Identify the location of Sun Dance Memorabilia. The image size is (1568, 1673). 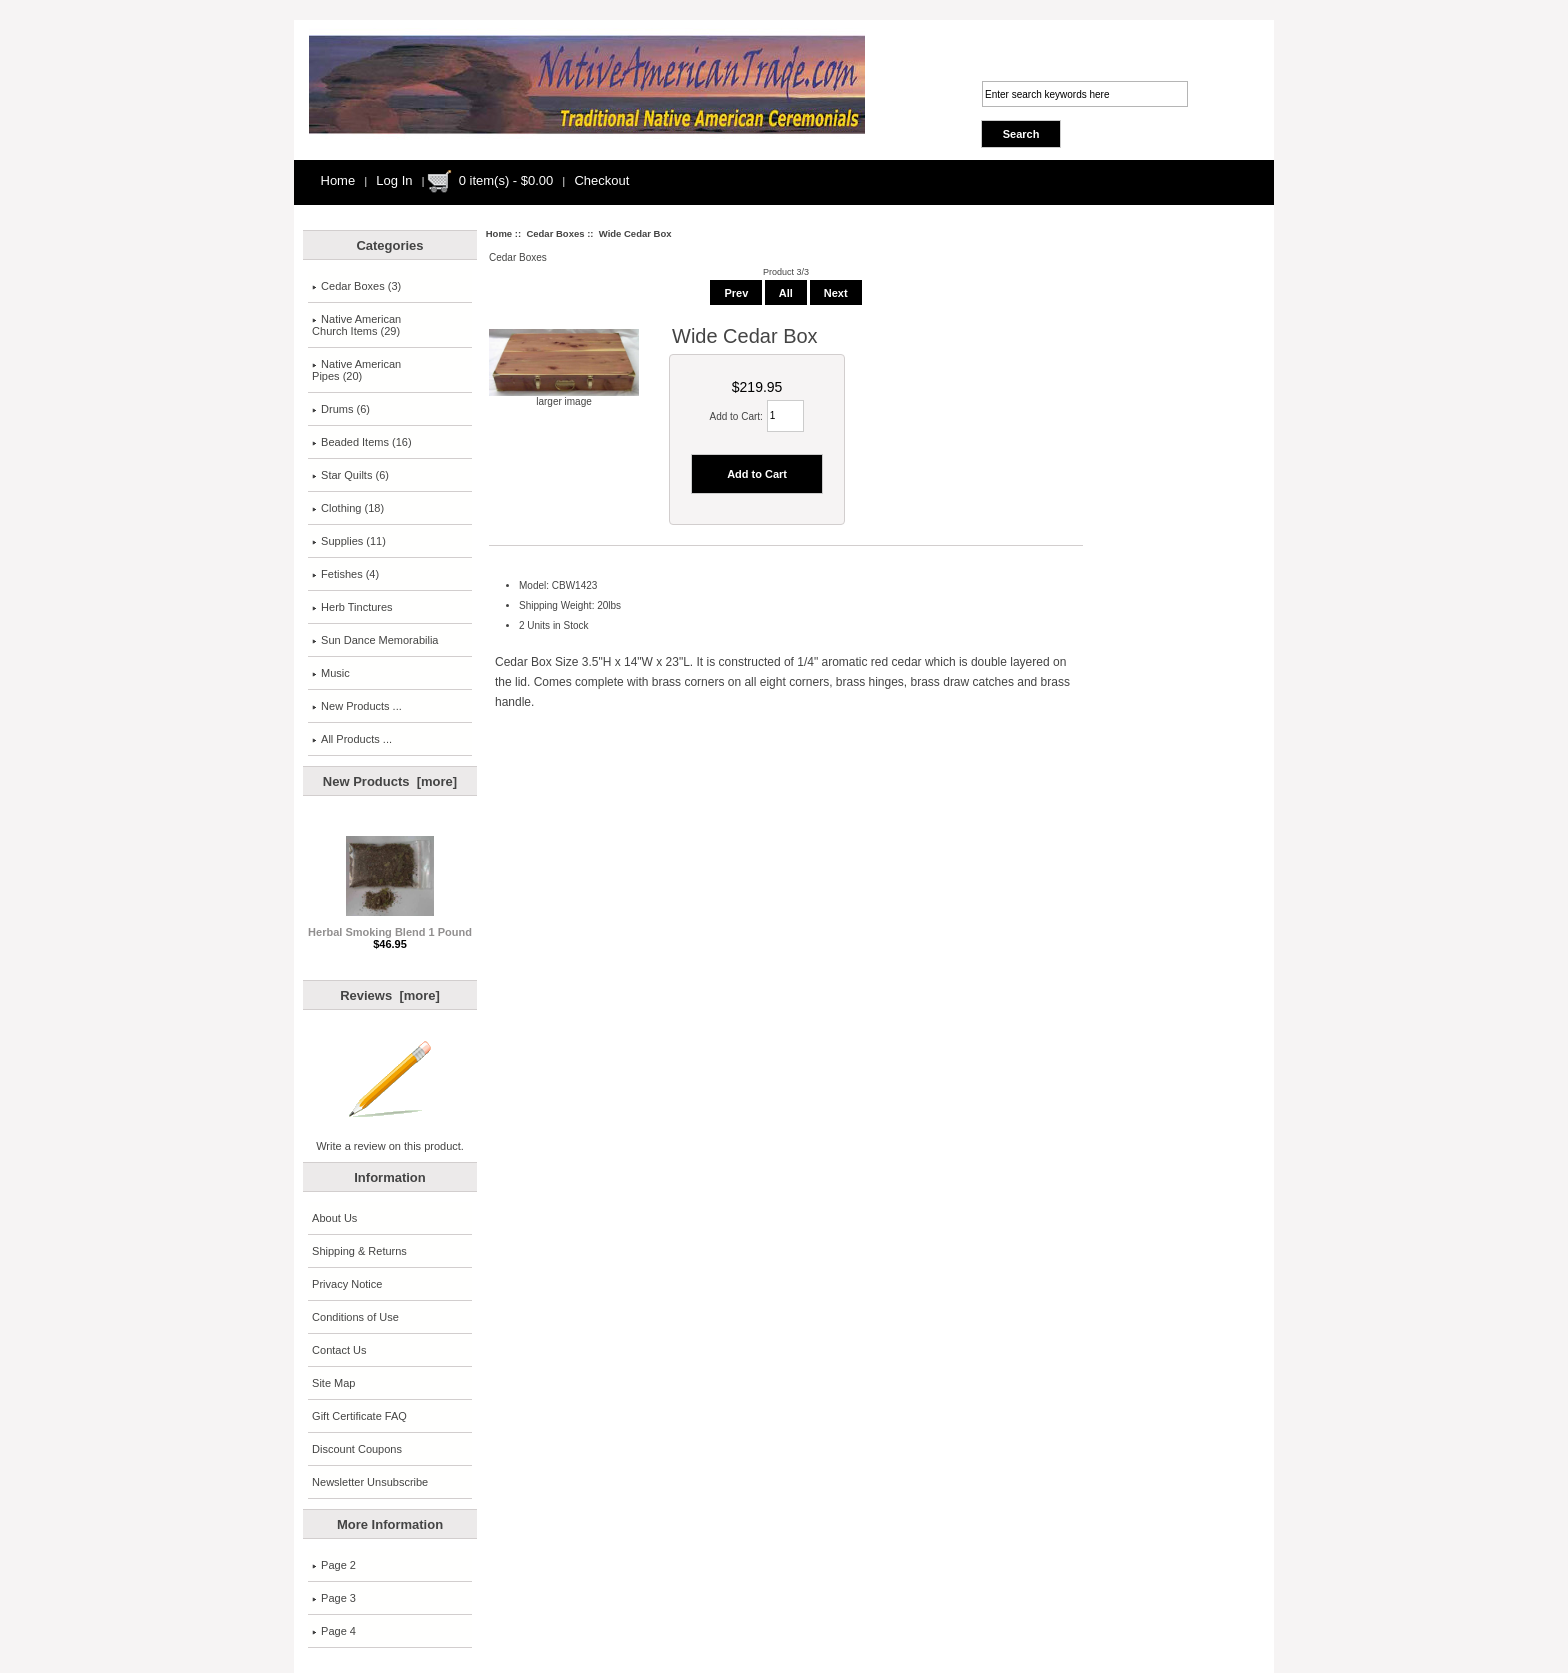
(375, 640).